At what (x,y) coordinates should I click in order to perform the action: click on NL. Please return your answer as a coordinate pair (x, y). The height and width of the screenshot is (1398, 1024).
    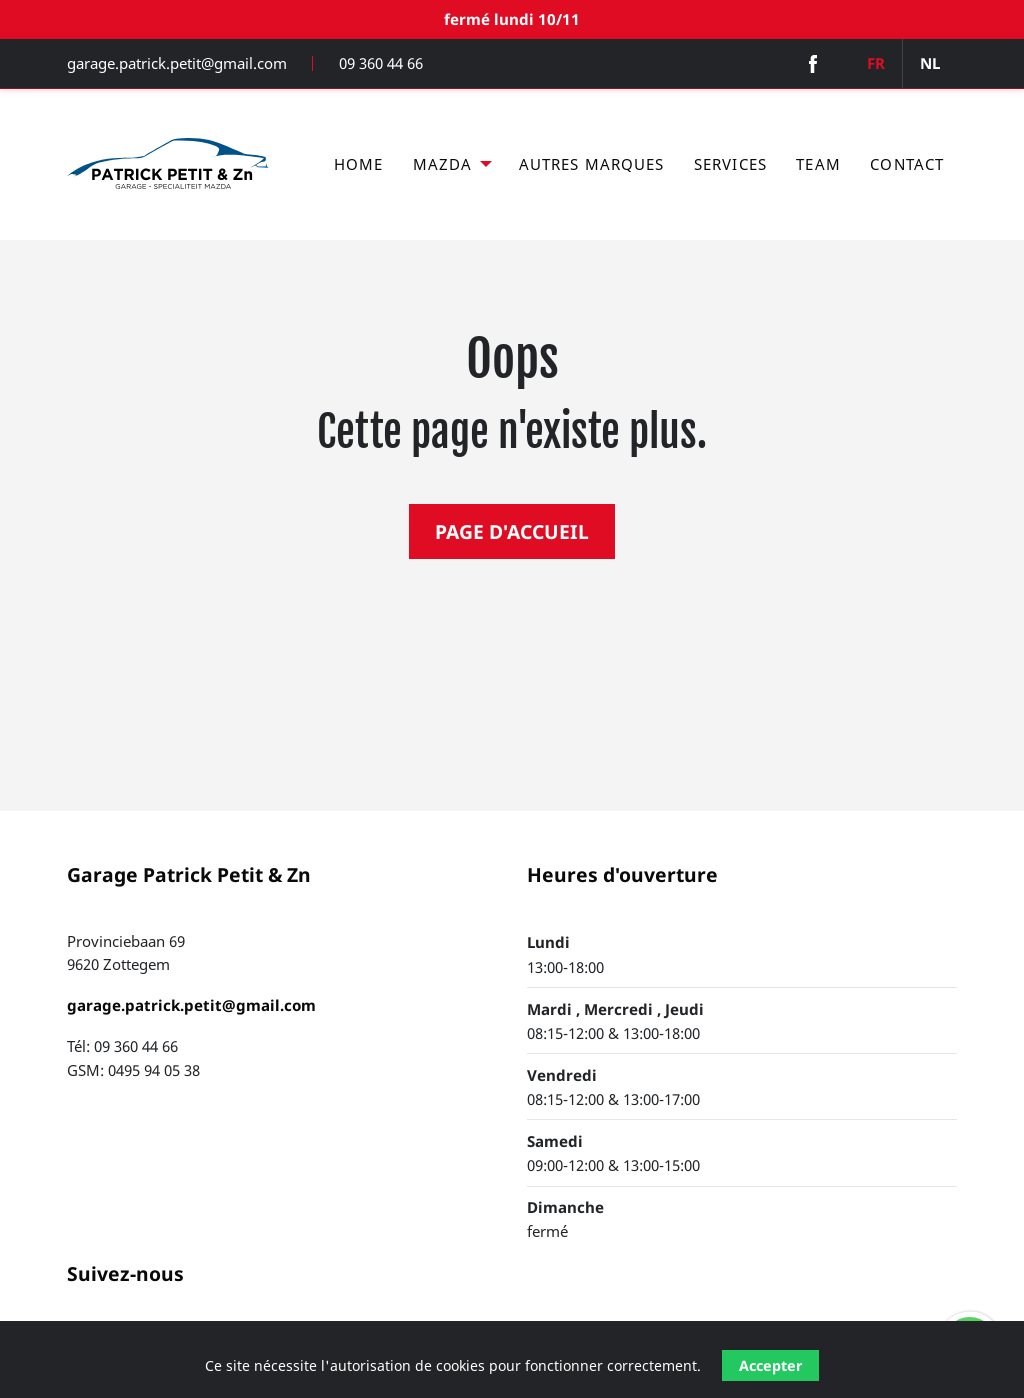
    Looking at the image, I should click on (930, 63).